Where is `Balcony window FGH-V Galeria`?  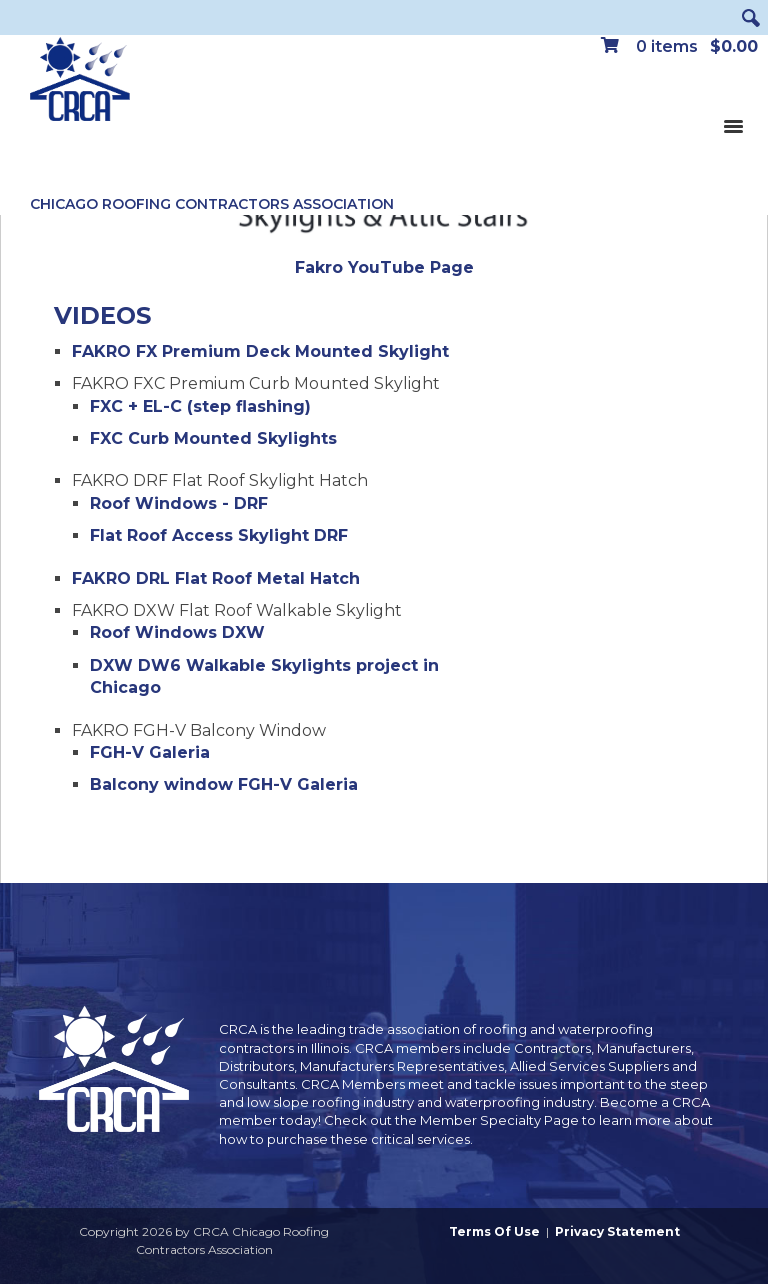 Balcony window FGH-V Galeria is located at coordinates (224, 784).